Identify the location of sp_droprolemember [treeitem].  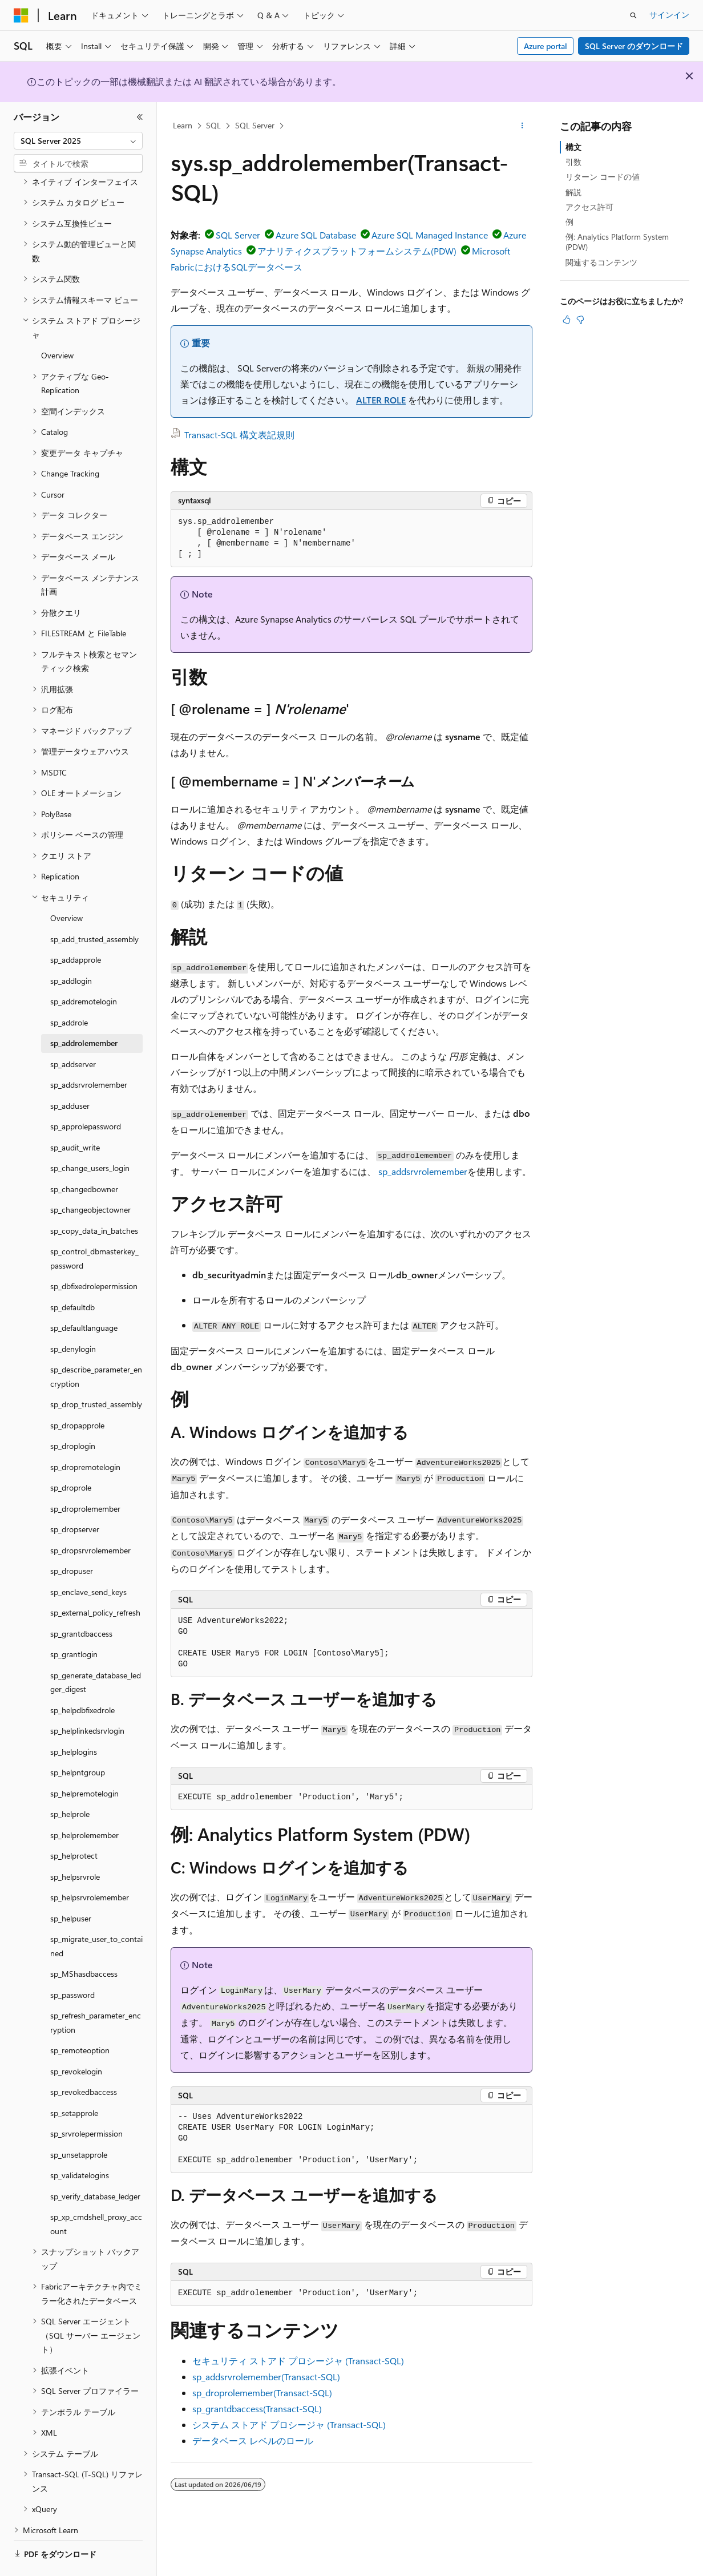
(85, 1477).